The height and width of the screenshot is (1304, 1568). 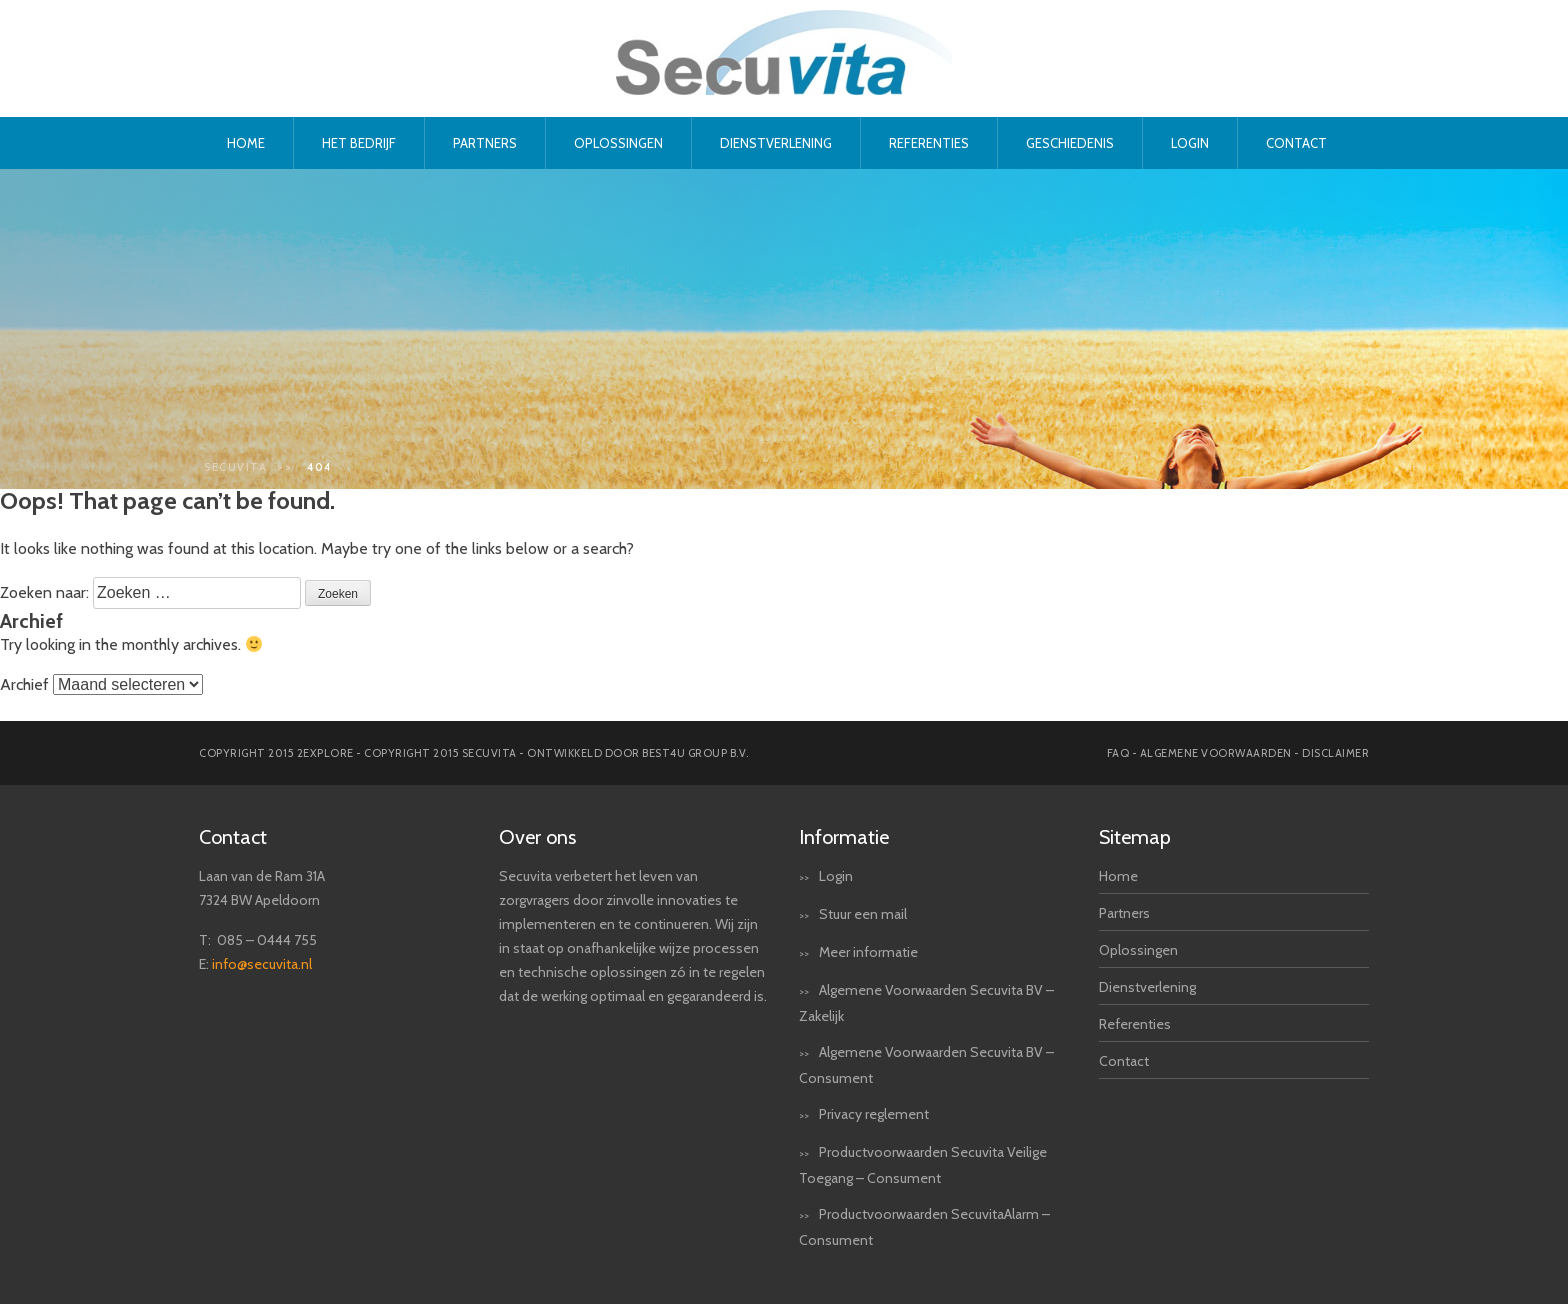 What do you see at coordinates (235, 467) in the screenshot?
I see `Secuvita` at bounding box center [235, 467].